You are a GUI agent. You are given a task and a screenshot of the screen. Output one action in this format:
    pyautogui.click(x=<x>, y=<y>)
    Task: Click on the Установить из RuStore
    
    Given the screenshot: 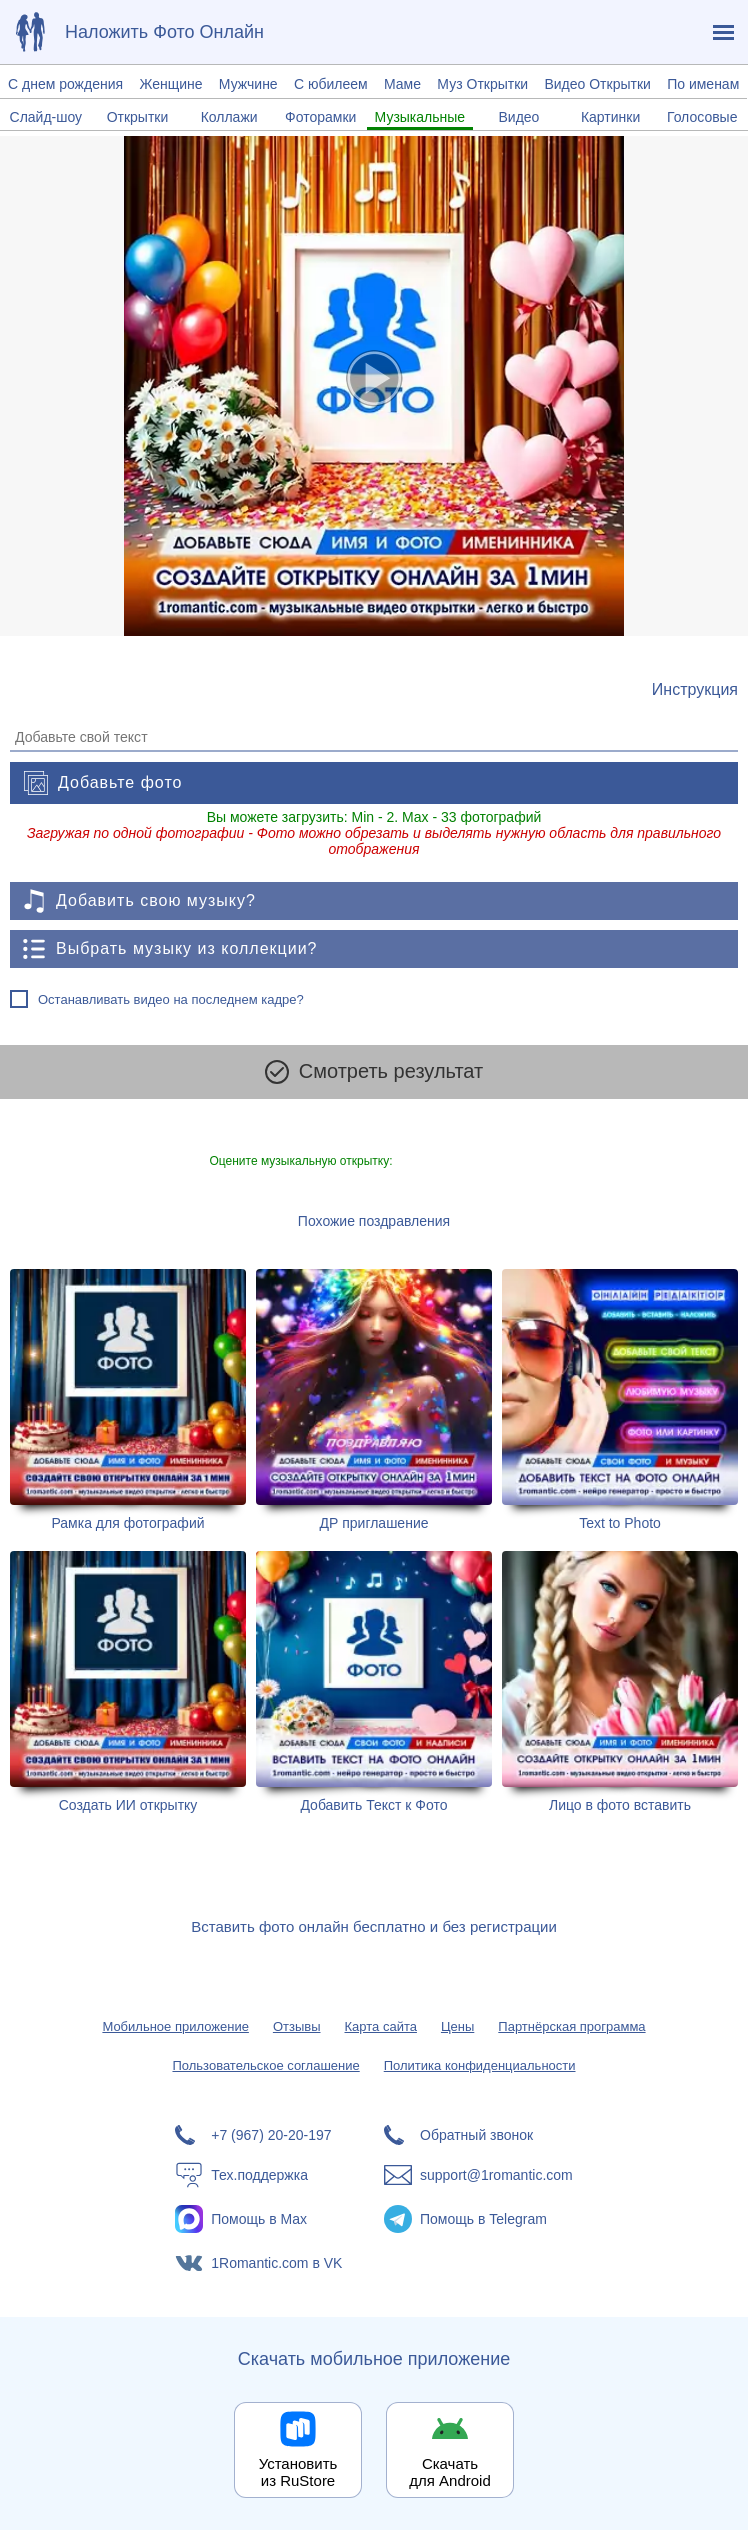 What is the action you would take?
    pyautogui.click(x=298, y=2472)
    